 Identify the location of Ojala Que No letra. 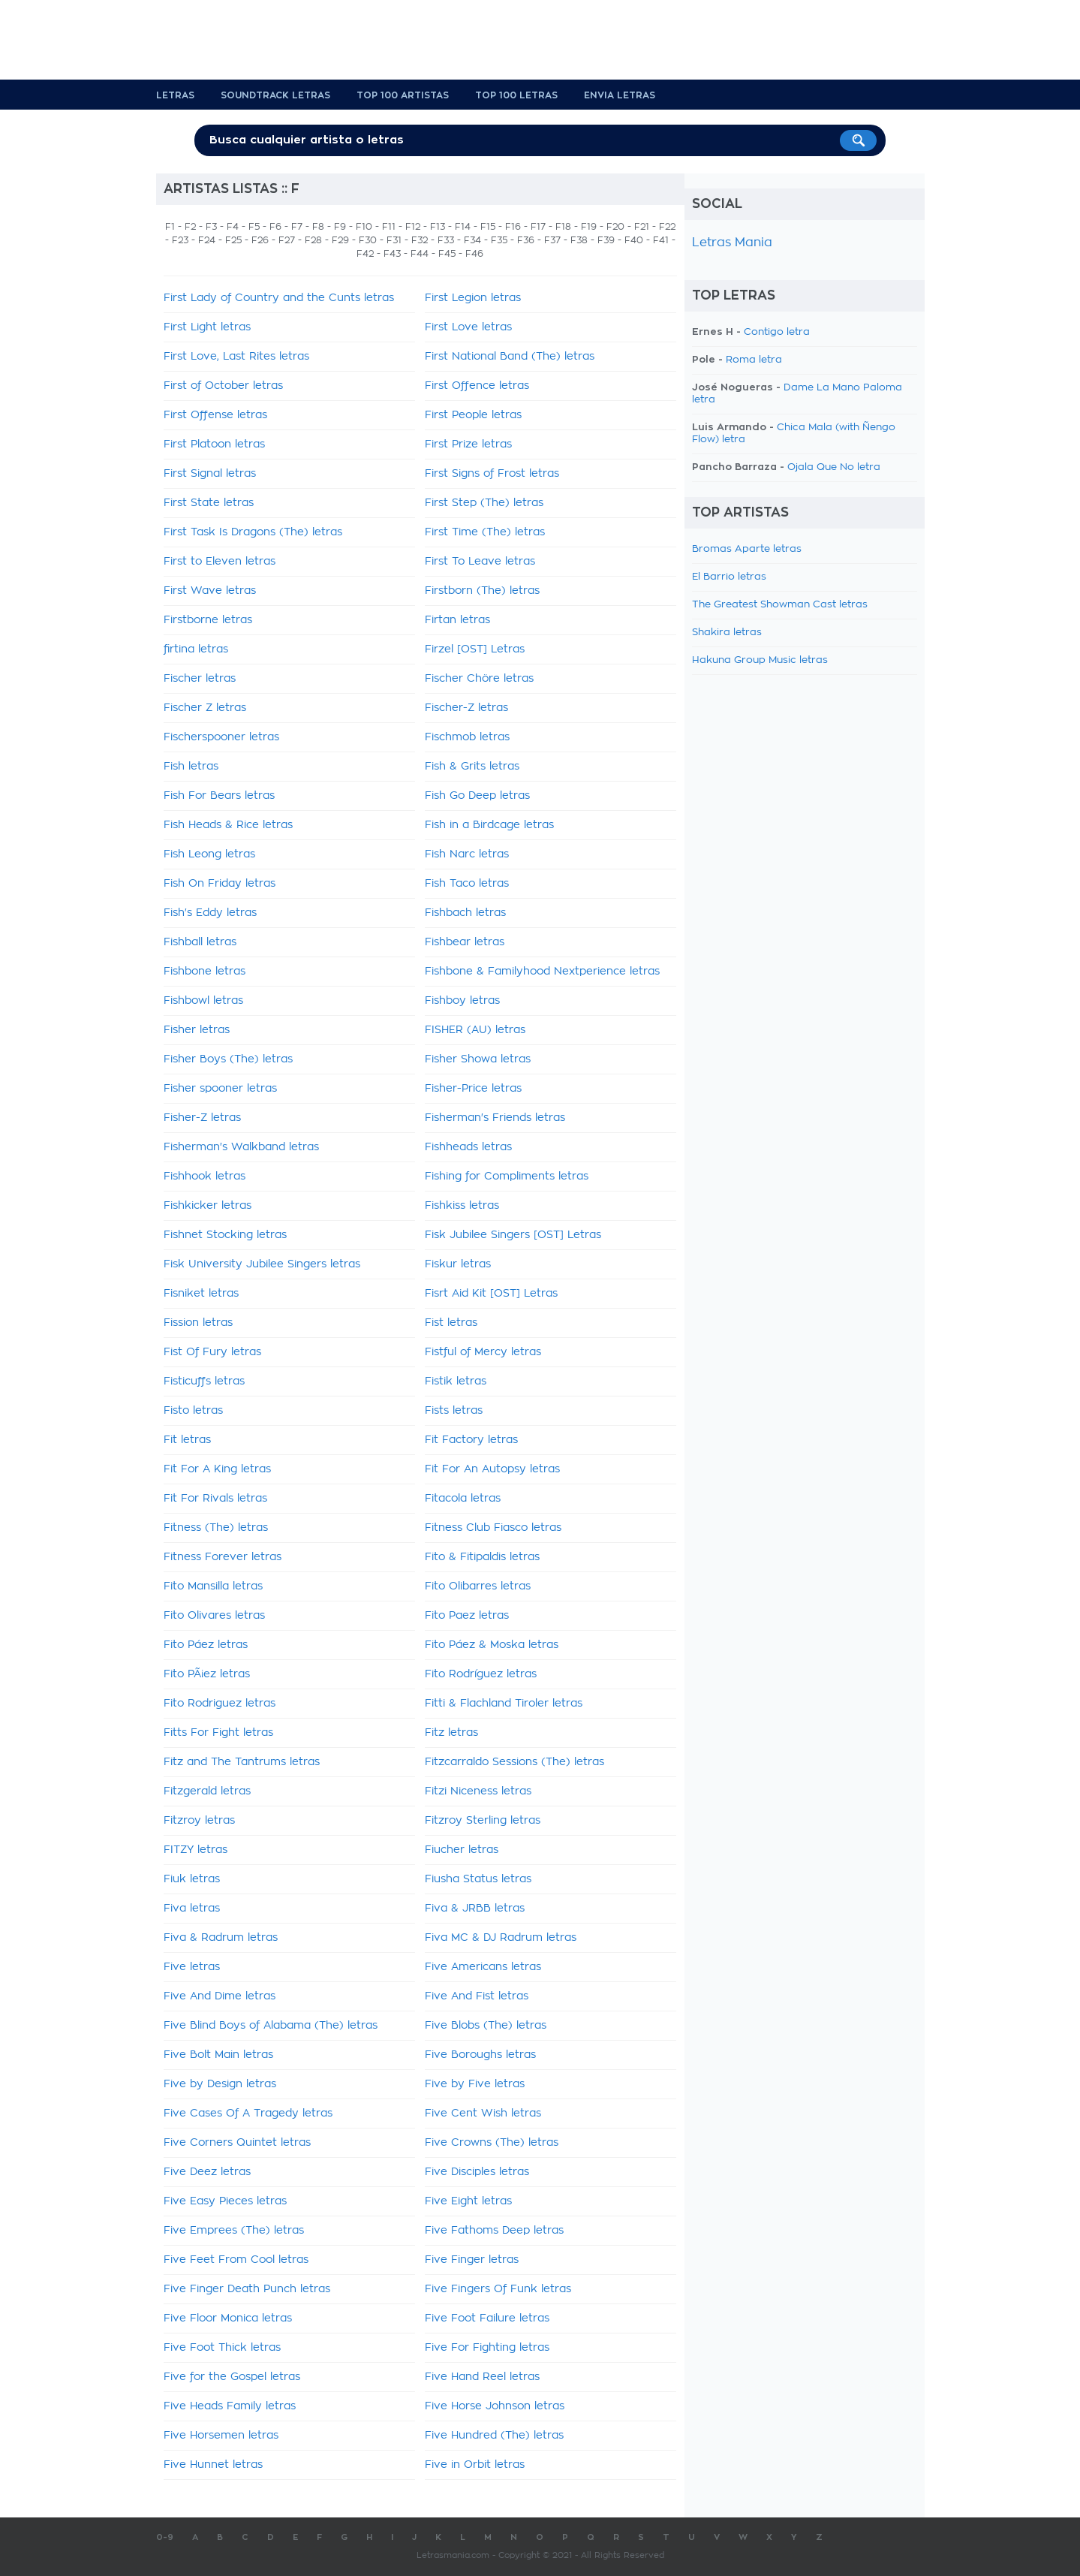
(833, 467).